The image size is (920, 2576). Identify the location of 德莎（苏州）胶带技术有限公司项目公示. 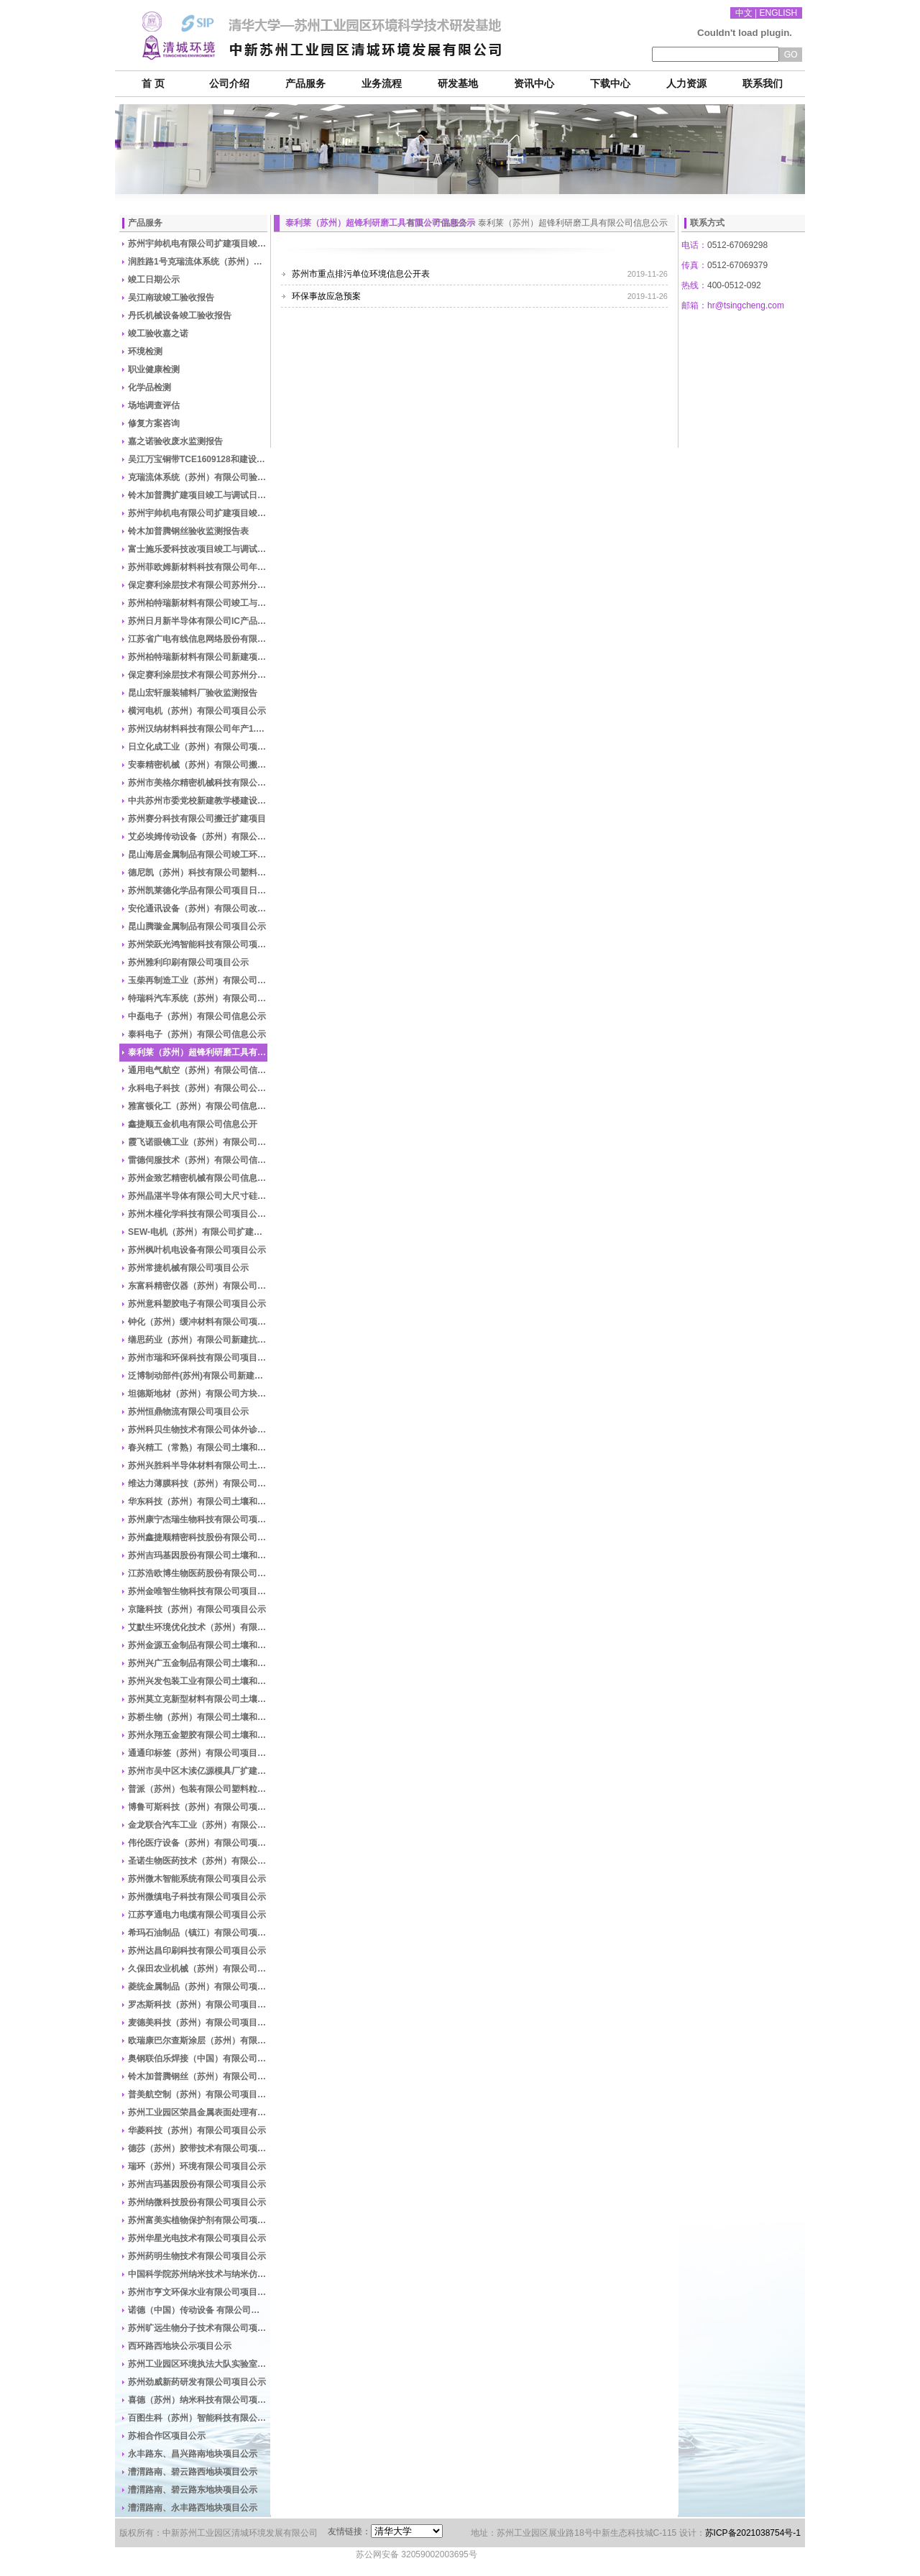
(197, 2148).